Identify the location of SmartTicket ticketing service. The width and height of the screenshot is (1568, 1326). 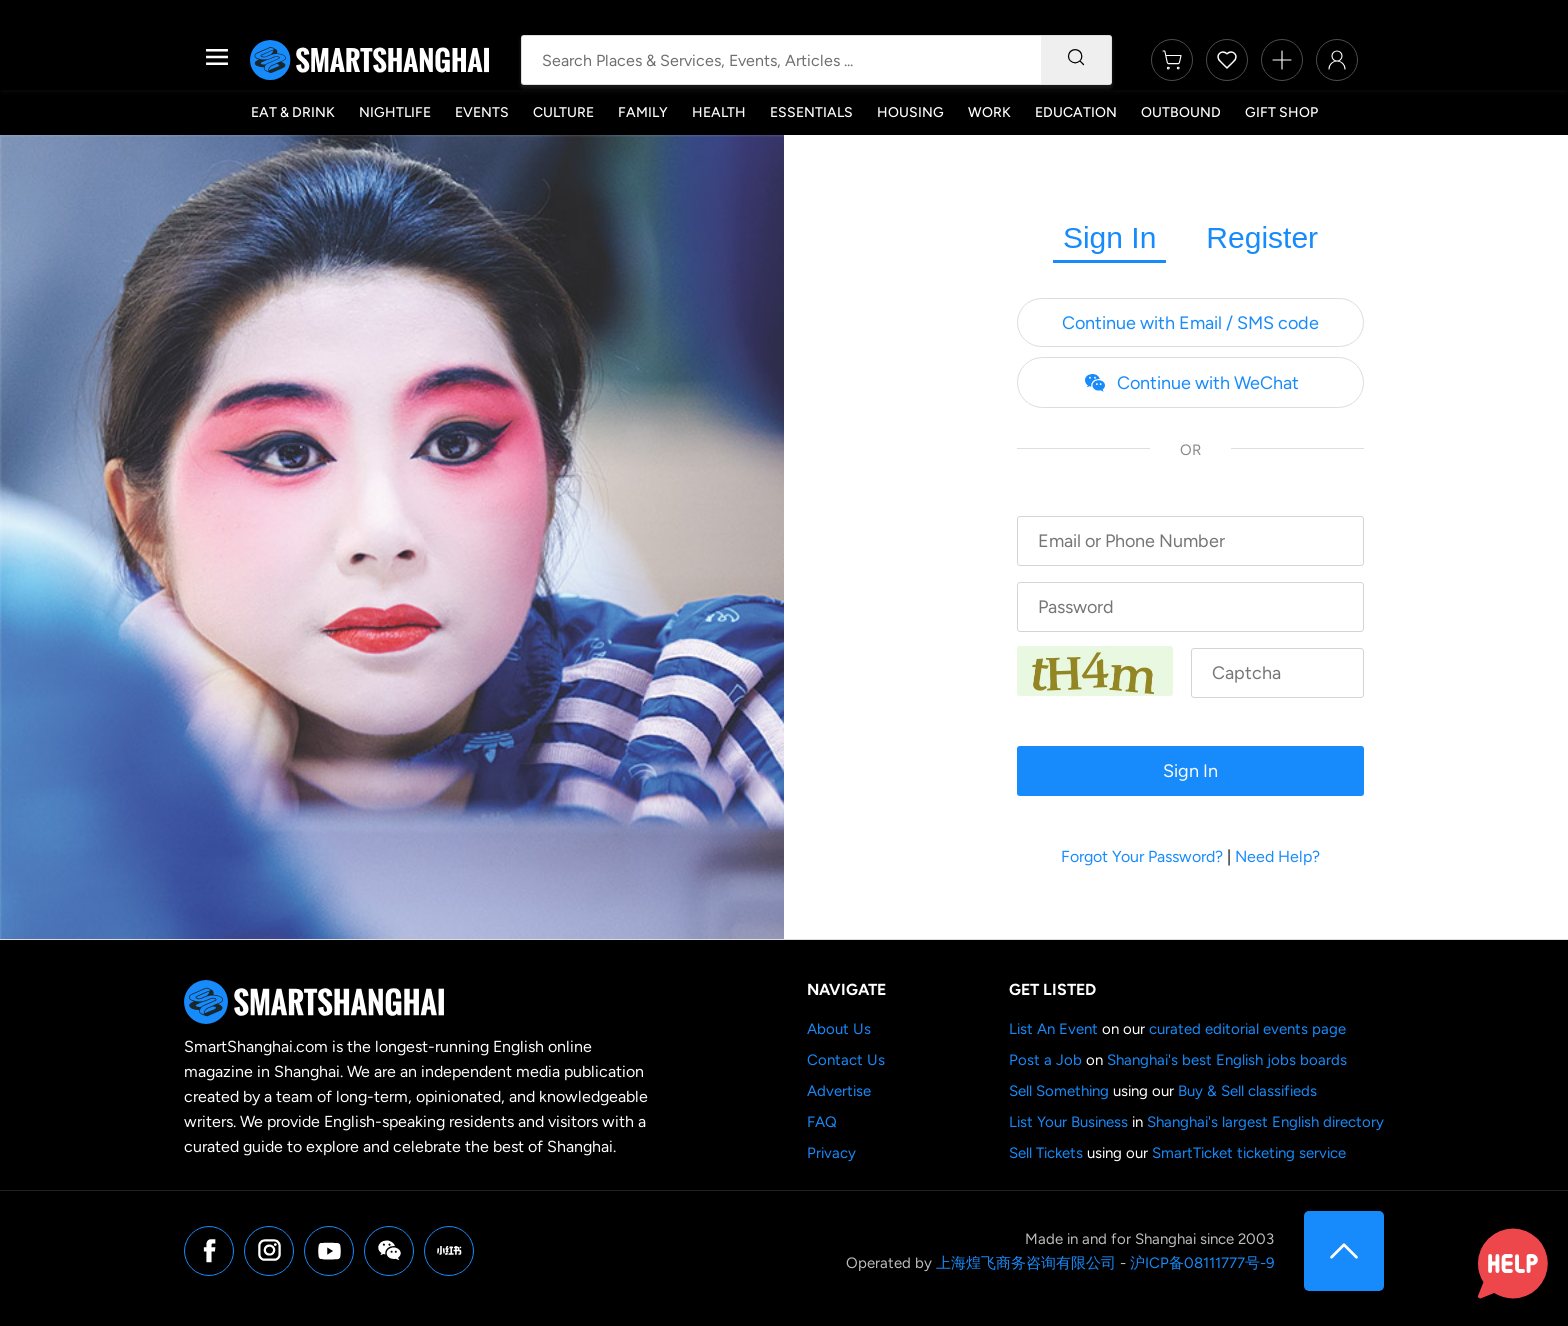
(1249, 1153).